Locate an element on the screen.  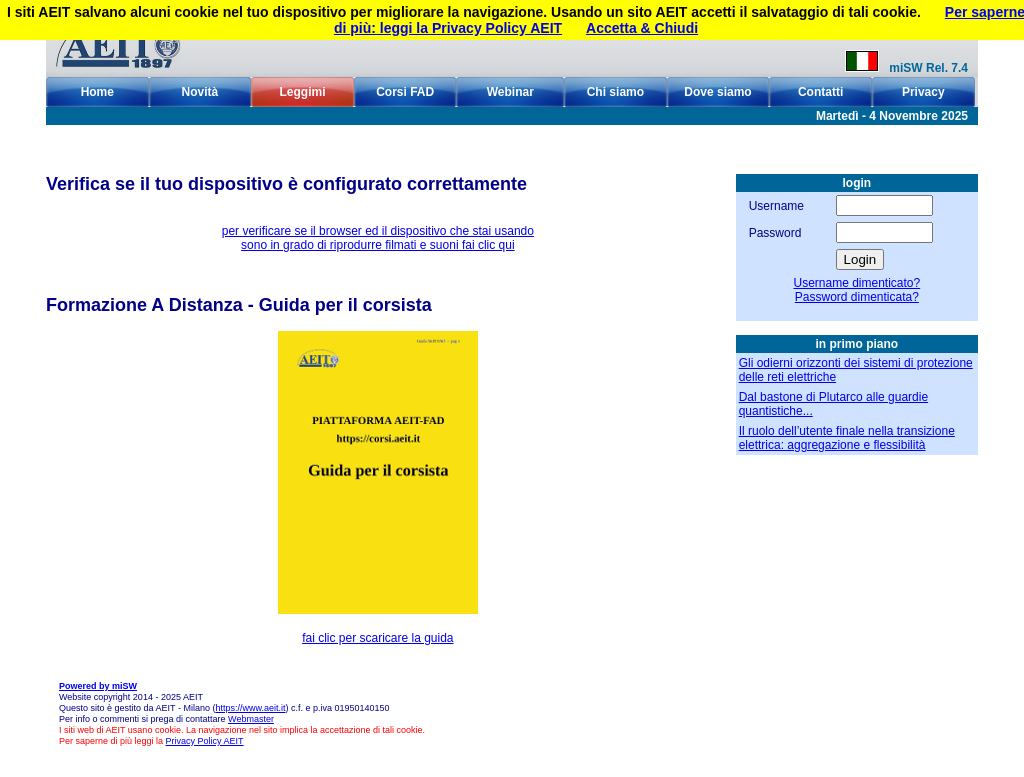
per verificare se il browser ed il dispositivo che stai usando sono in grado di riprodurre filmati e suoni fai clic qui is located at coordinates (378, 238).